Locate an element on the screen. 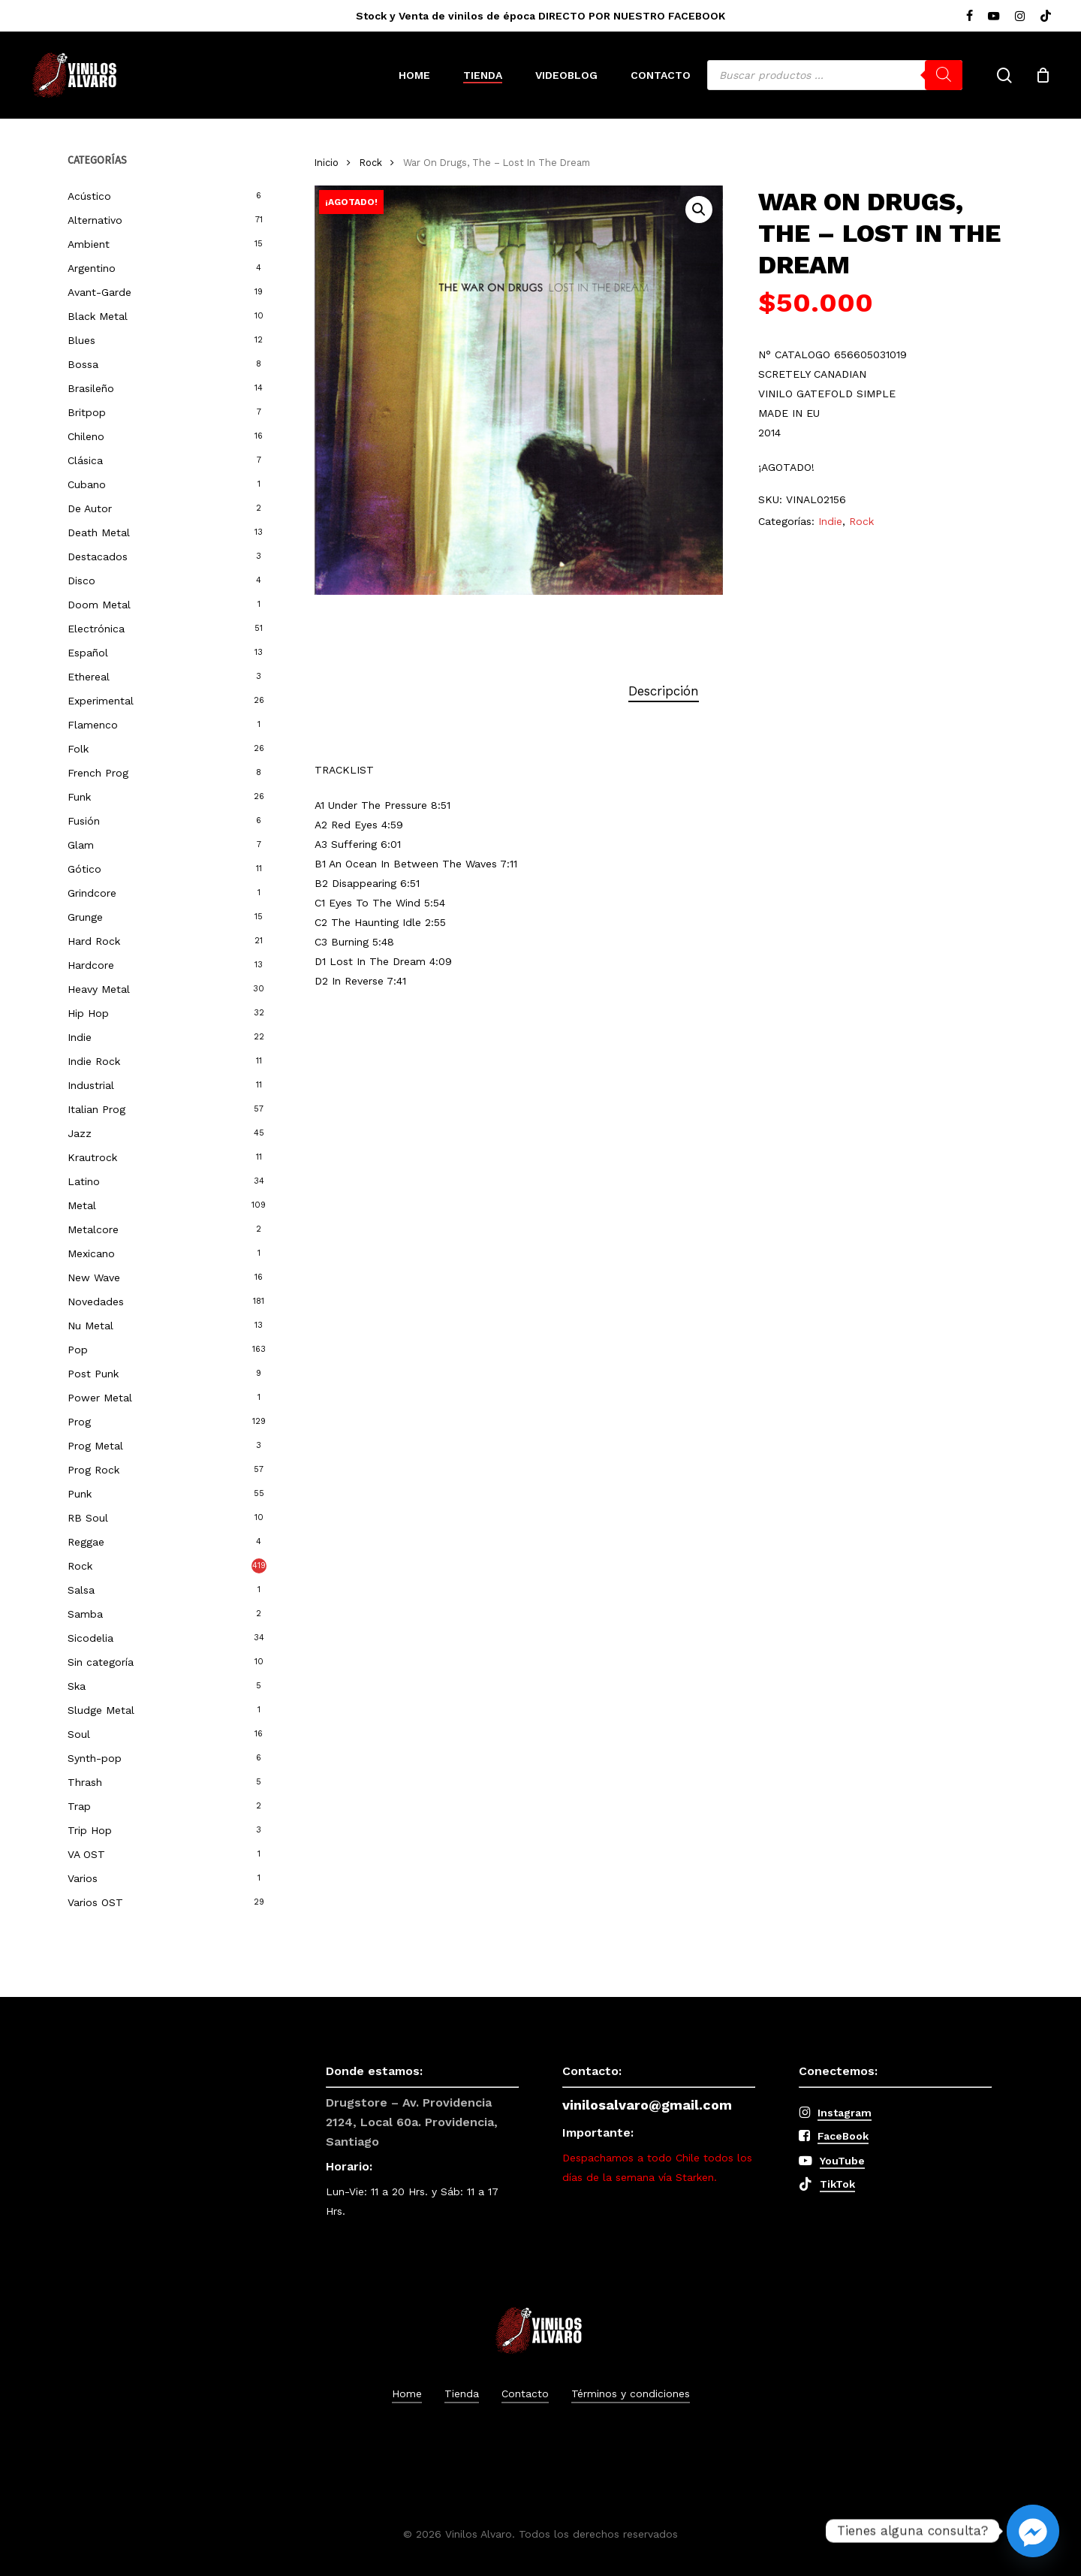 This screenshot has width=1081, height=2576. Flamenco is located at coordinates (93, 725).